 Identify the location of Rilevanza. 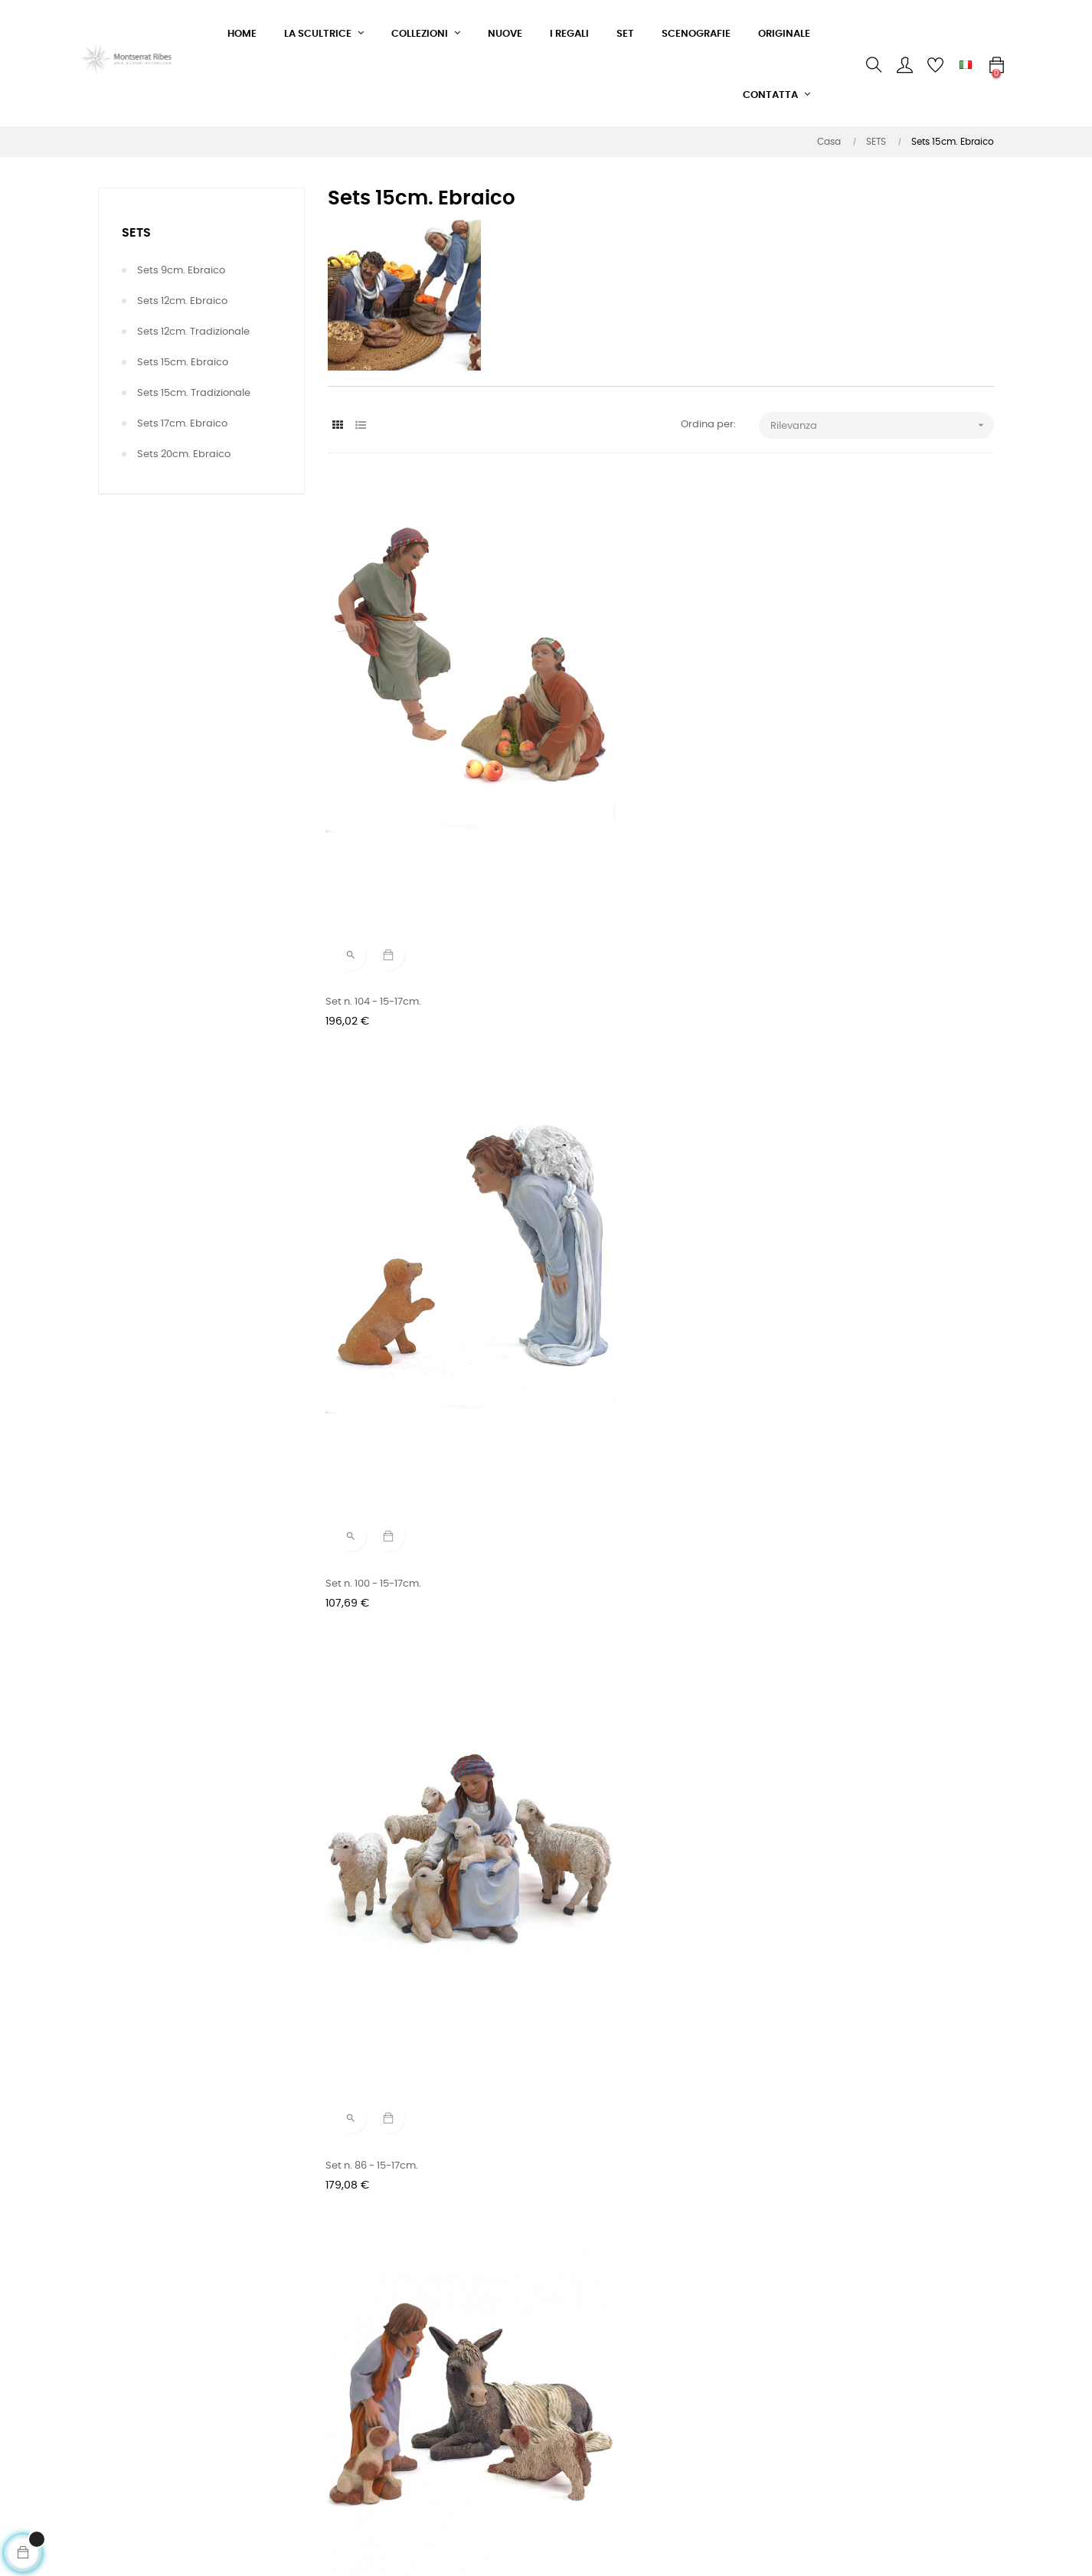
(882, 425).